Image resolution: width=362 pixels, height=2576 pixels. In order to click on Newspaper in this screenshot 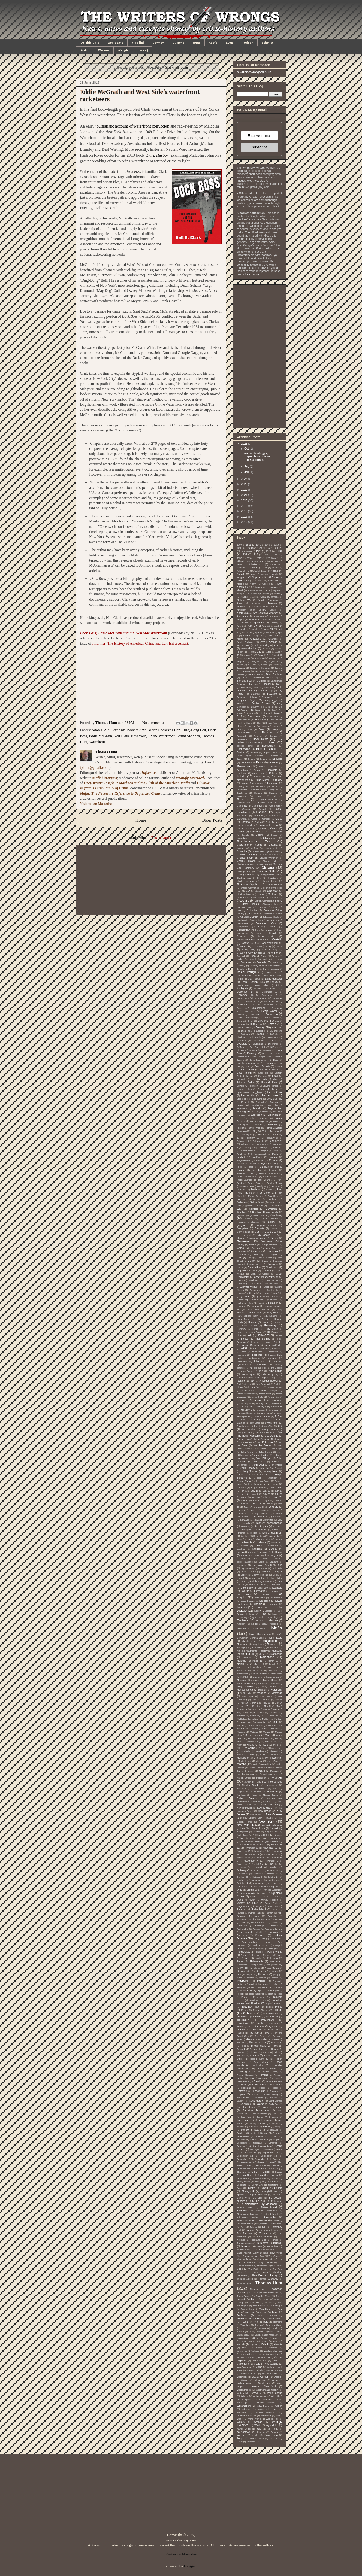, I will do `click(242, 1831)`.